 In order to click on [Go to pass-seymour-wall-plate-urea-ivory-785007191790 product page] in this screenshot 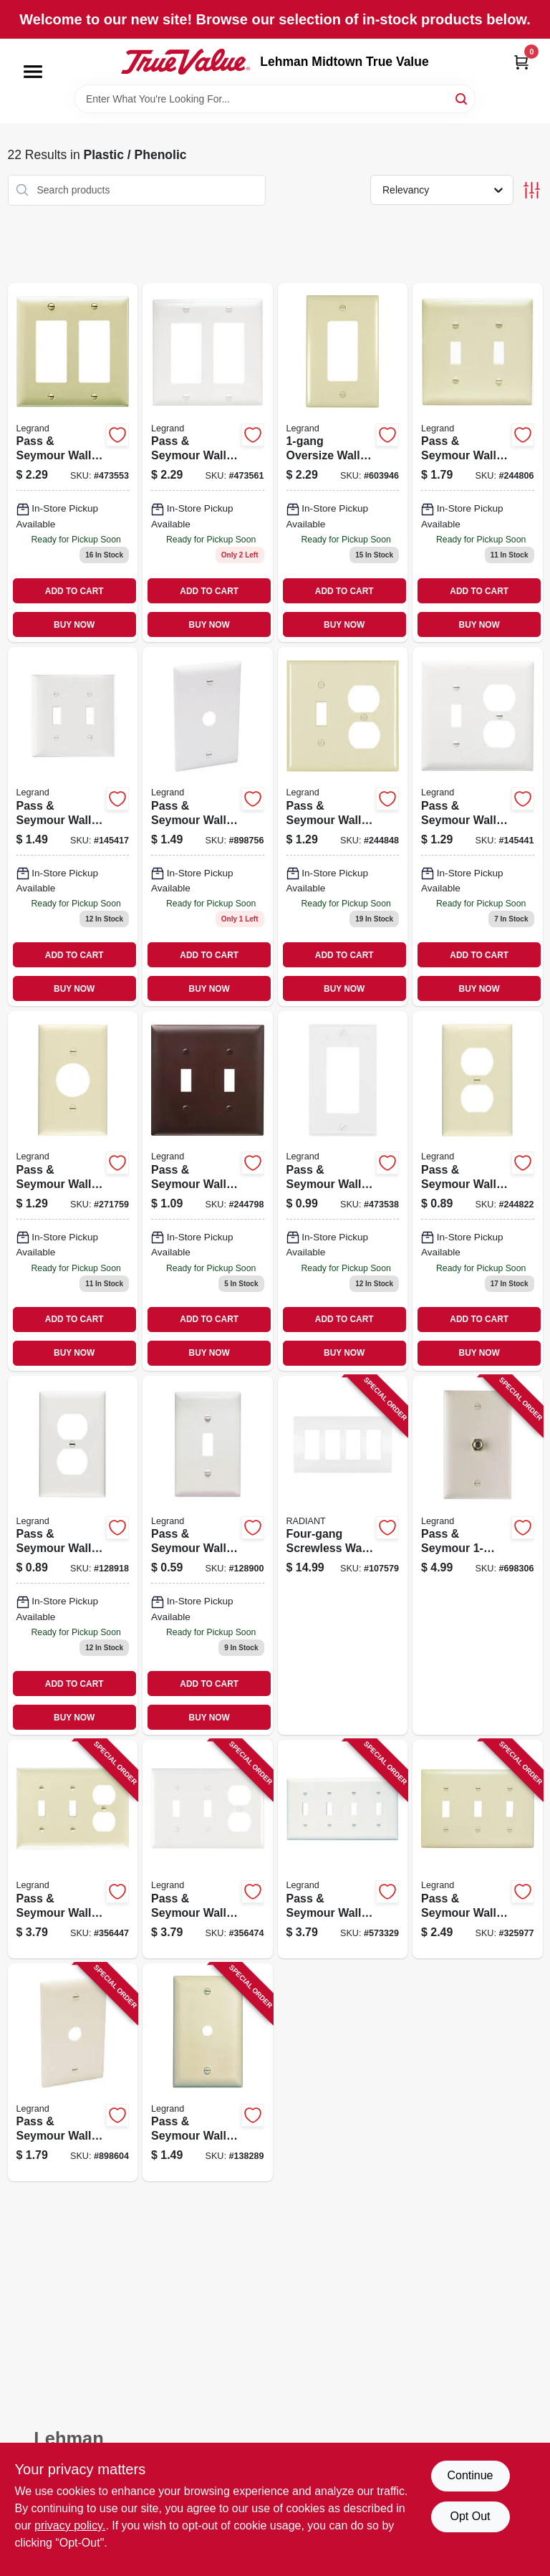, I will do `click(73, 1849)`.